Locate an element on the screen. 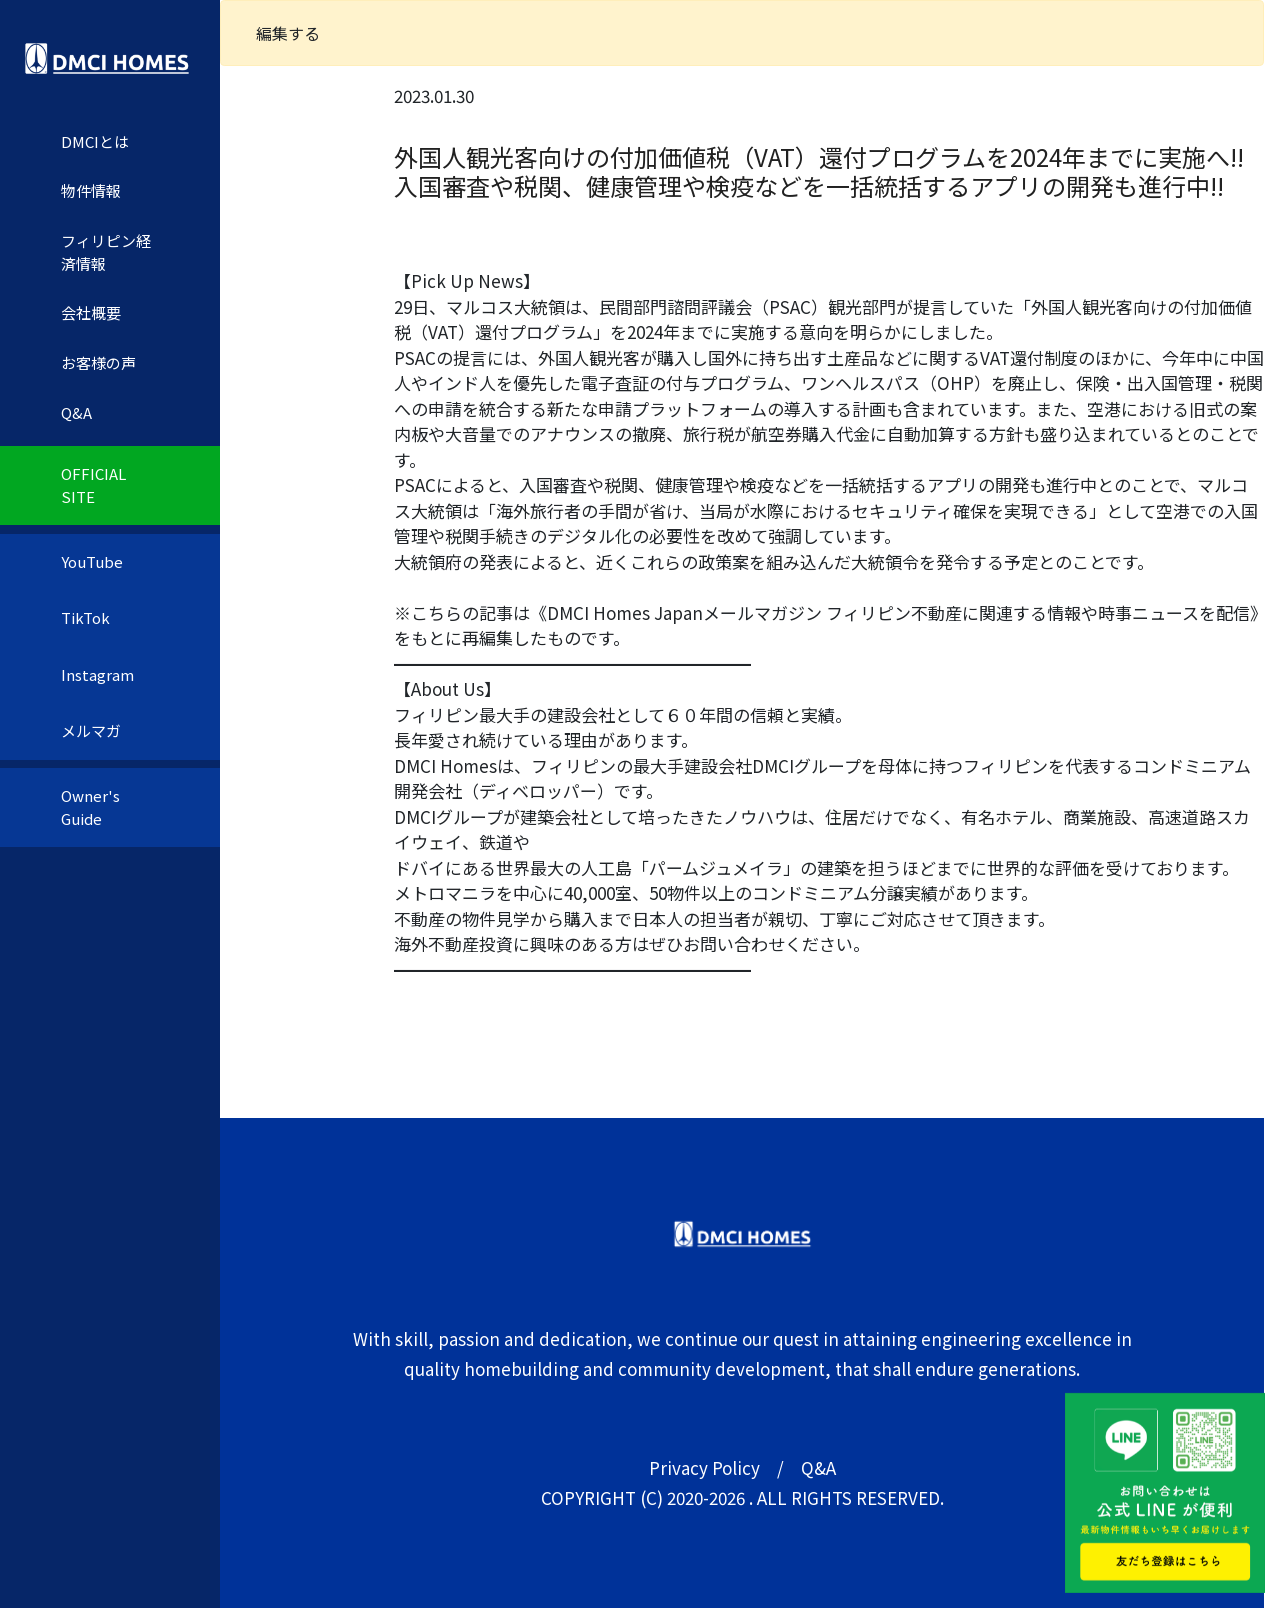 Image resolution: width=1280 pixels, height=1608 pixels. Instagram is located at coordinates (97, 674).